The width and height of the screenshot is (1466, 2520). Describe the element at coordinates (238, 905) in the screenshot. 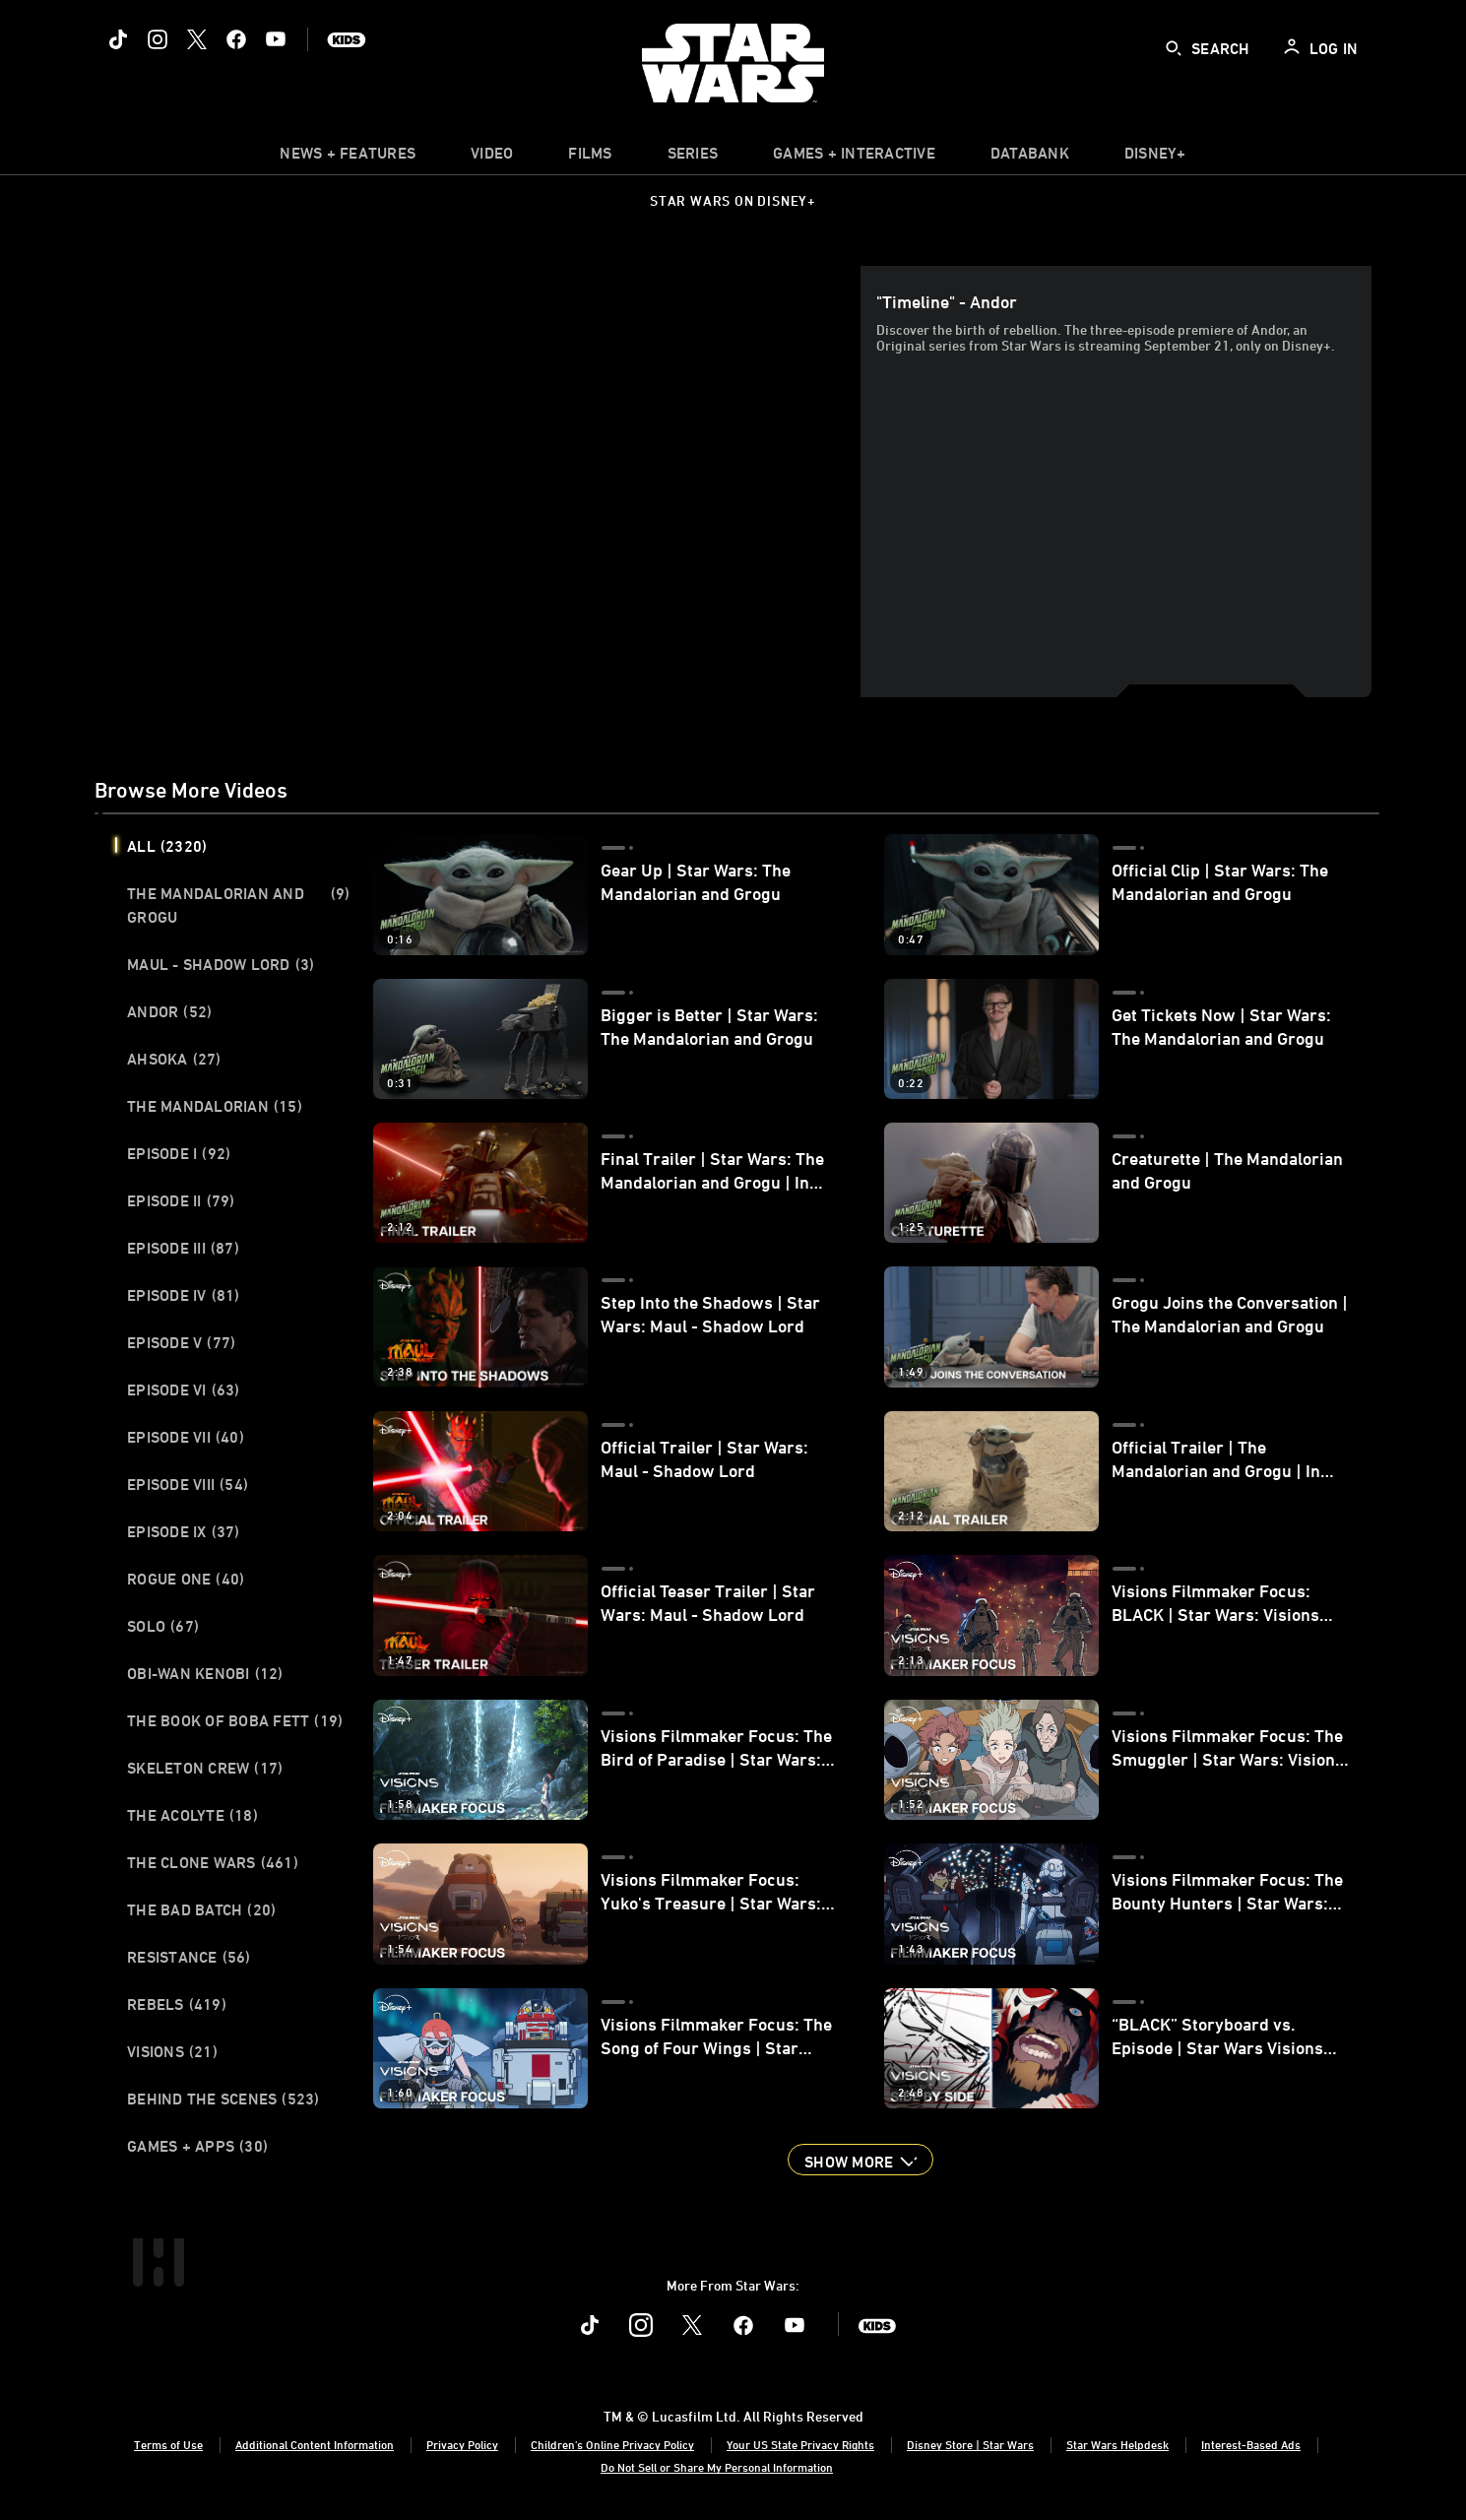

I see `The Mandalorian and Grogu` at that location.